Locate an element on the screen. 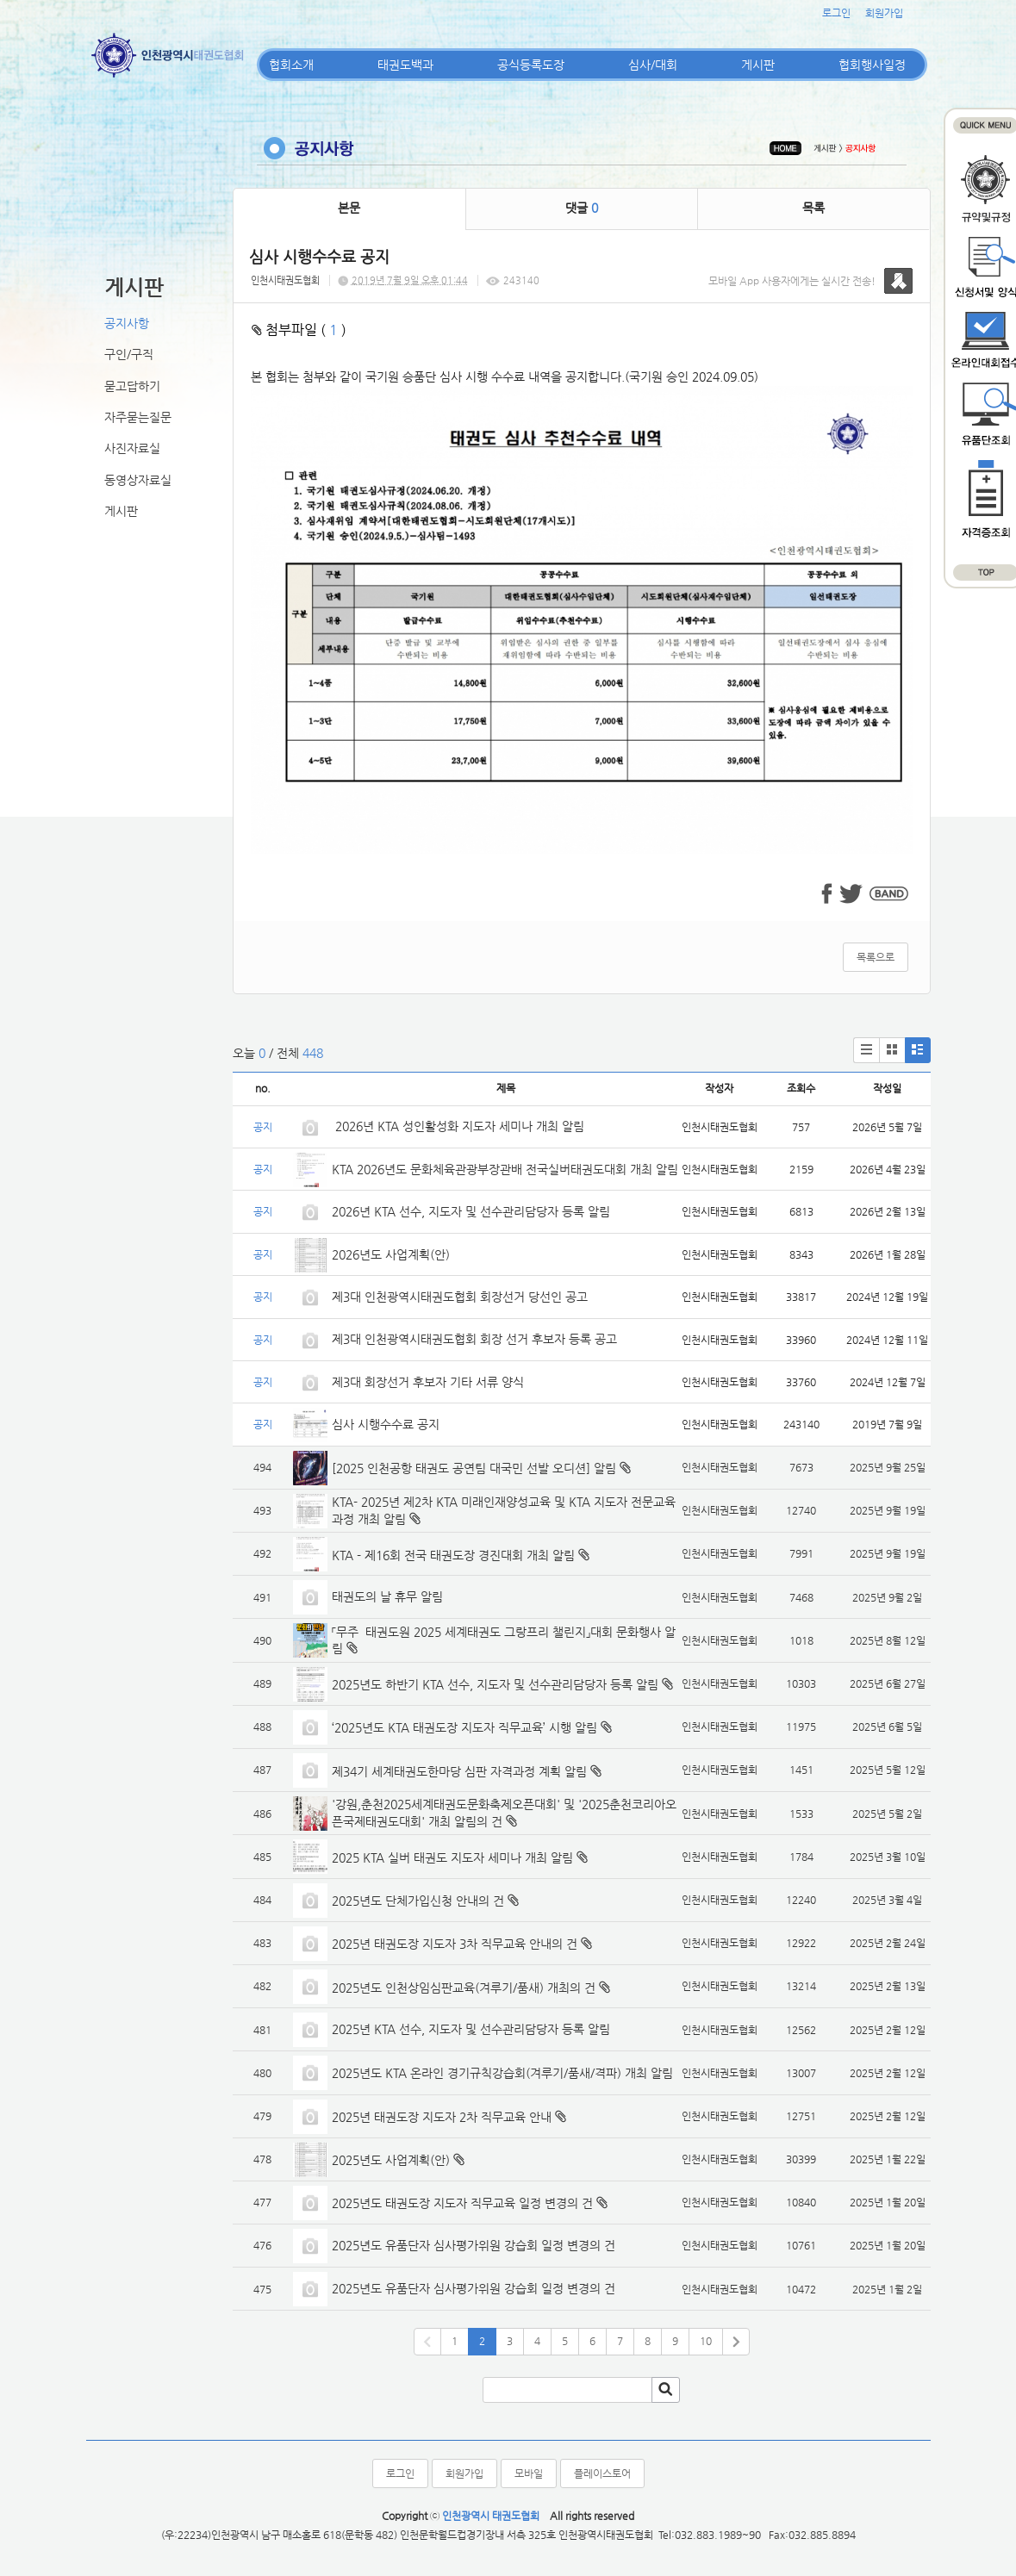  2026년 KTA 성인활성화 지도자 세미나 개최 알림 is located at coordinates (458, 1126).